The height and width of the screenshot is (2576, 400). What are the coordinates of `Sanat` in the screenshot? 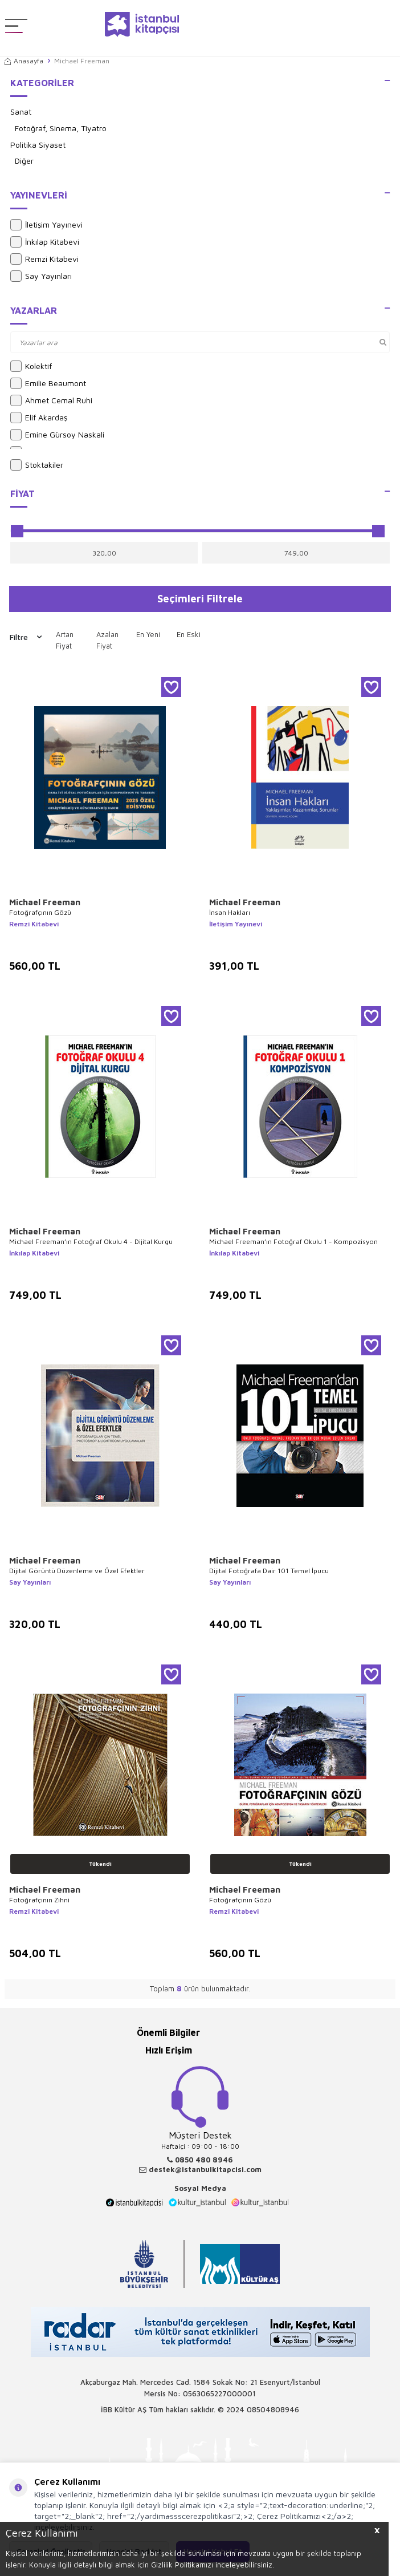 It's located at (20, 111).